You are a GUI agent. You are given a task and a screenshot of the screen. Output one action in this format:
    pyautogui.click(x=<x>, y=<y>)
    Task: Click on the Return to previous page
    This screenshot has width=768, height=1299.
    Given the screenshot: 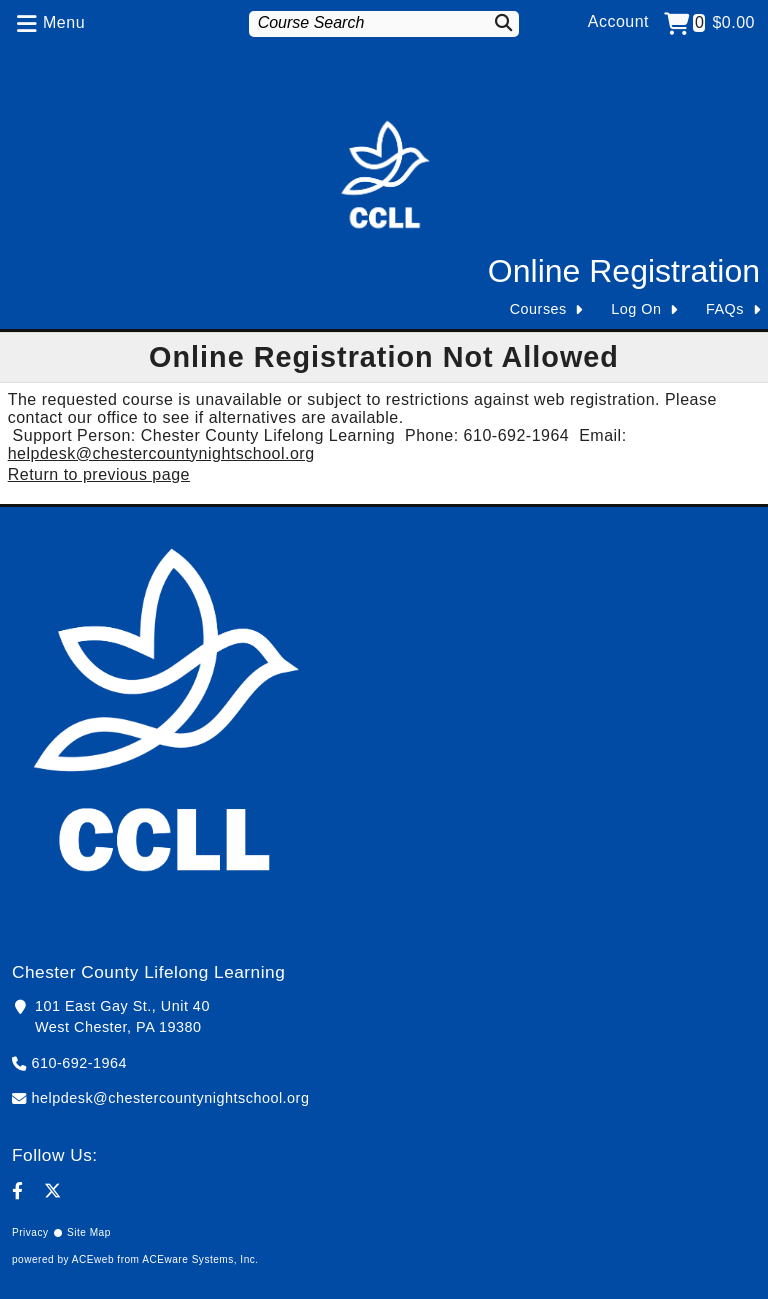 What is the action you would take?
    pyautogui.click(x=99, y=474)
    